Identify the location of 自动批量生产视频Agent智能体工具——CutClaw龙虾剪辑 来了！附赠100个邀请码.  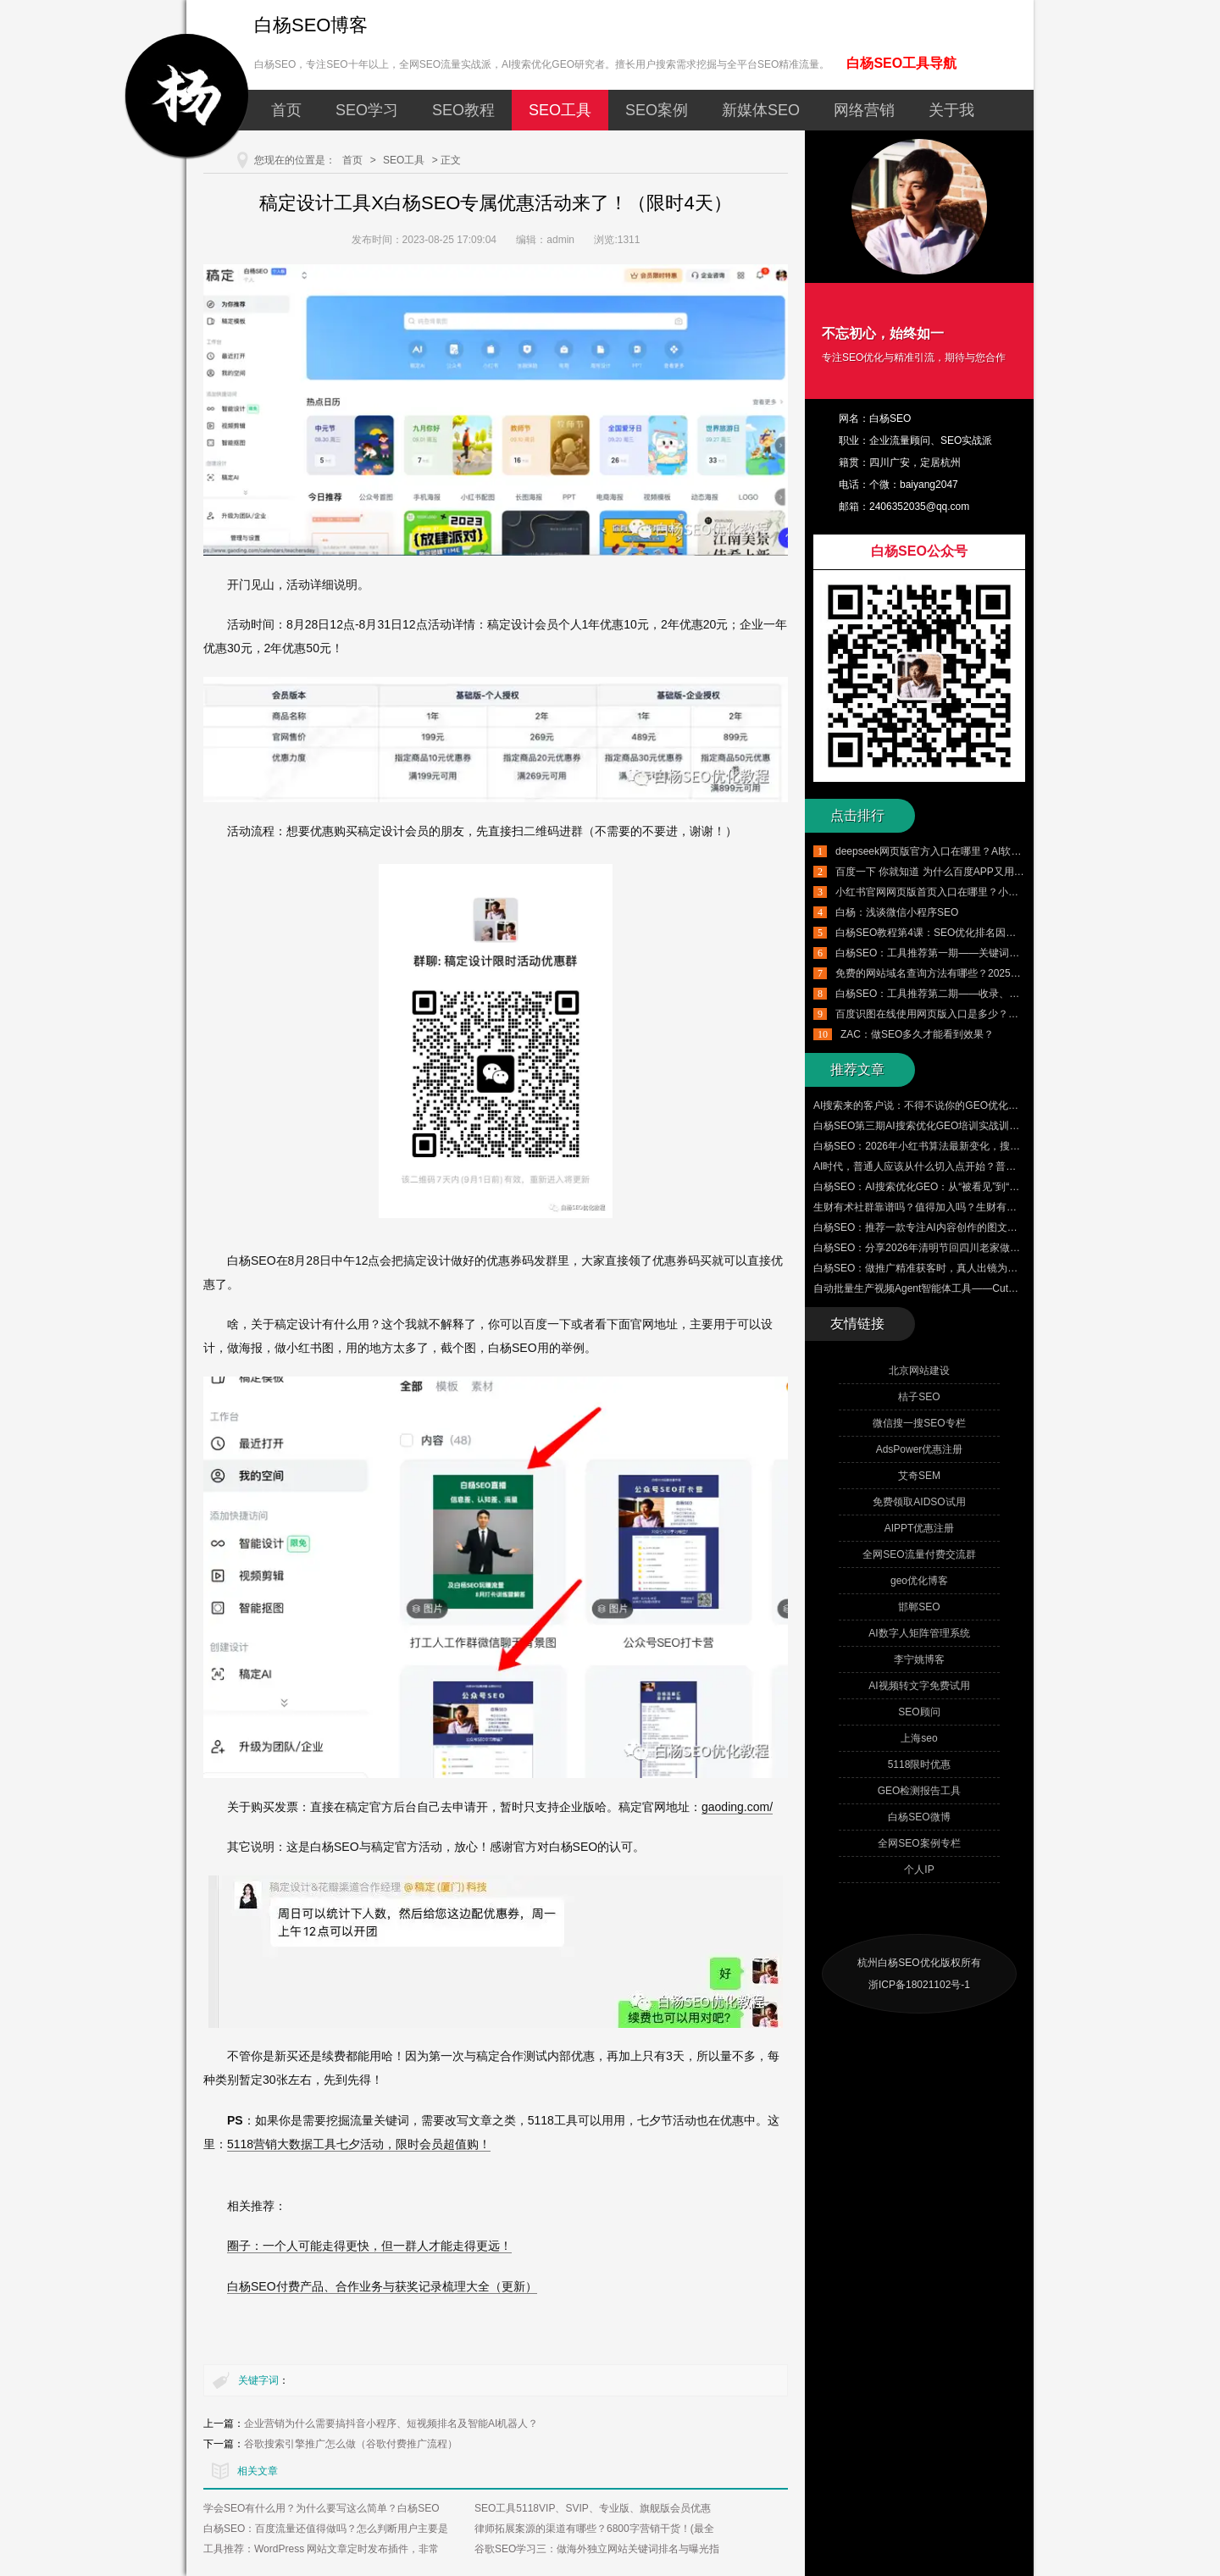
(998, 1288).